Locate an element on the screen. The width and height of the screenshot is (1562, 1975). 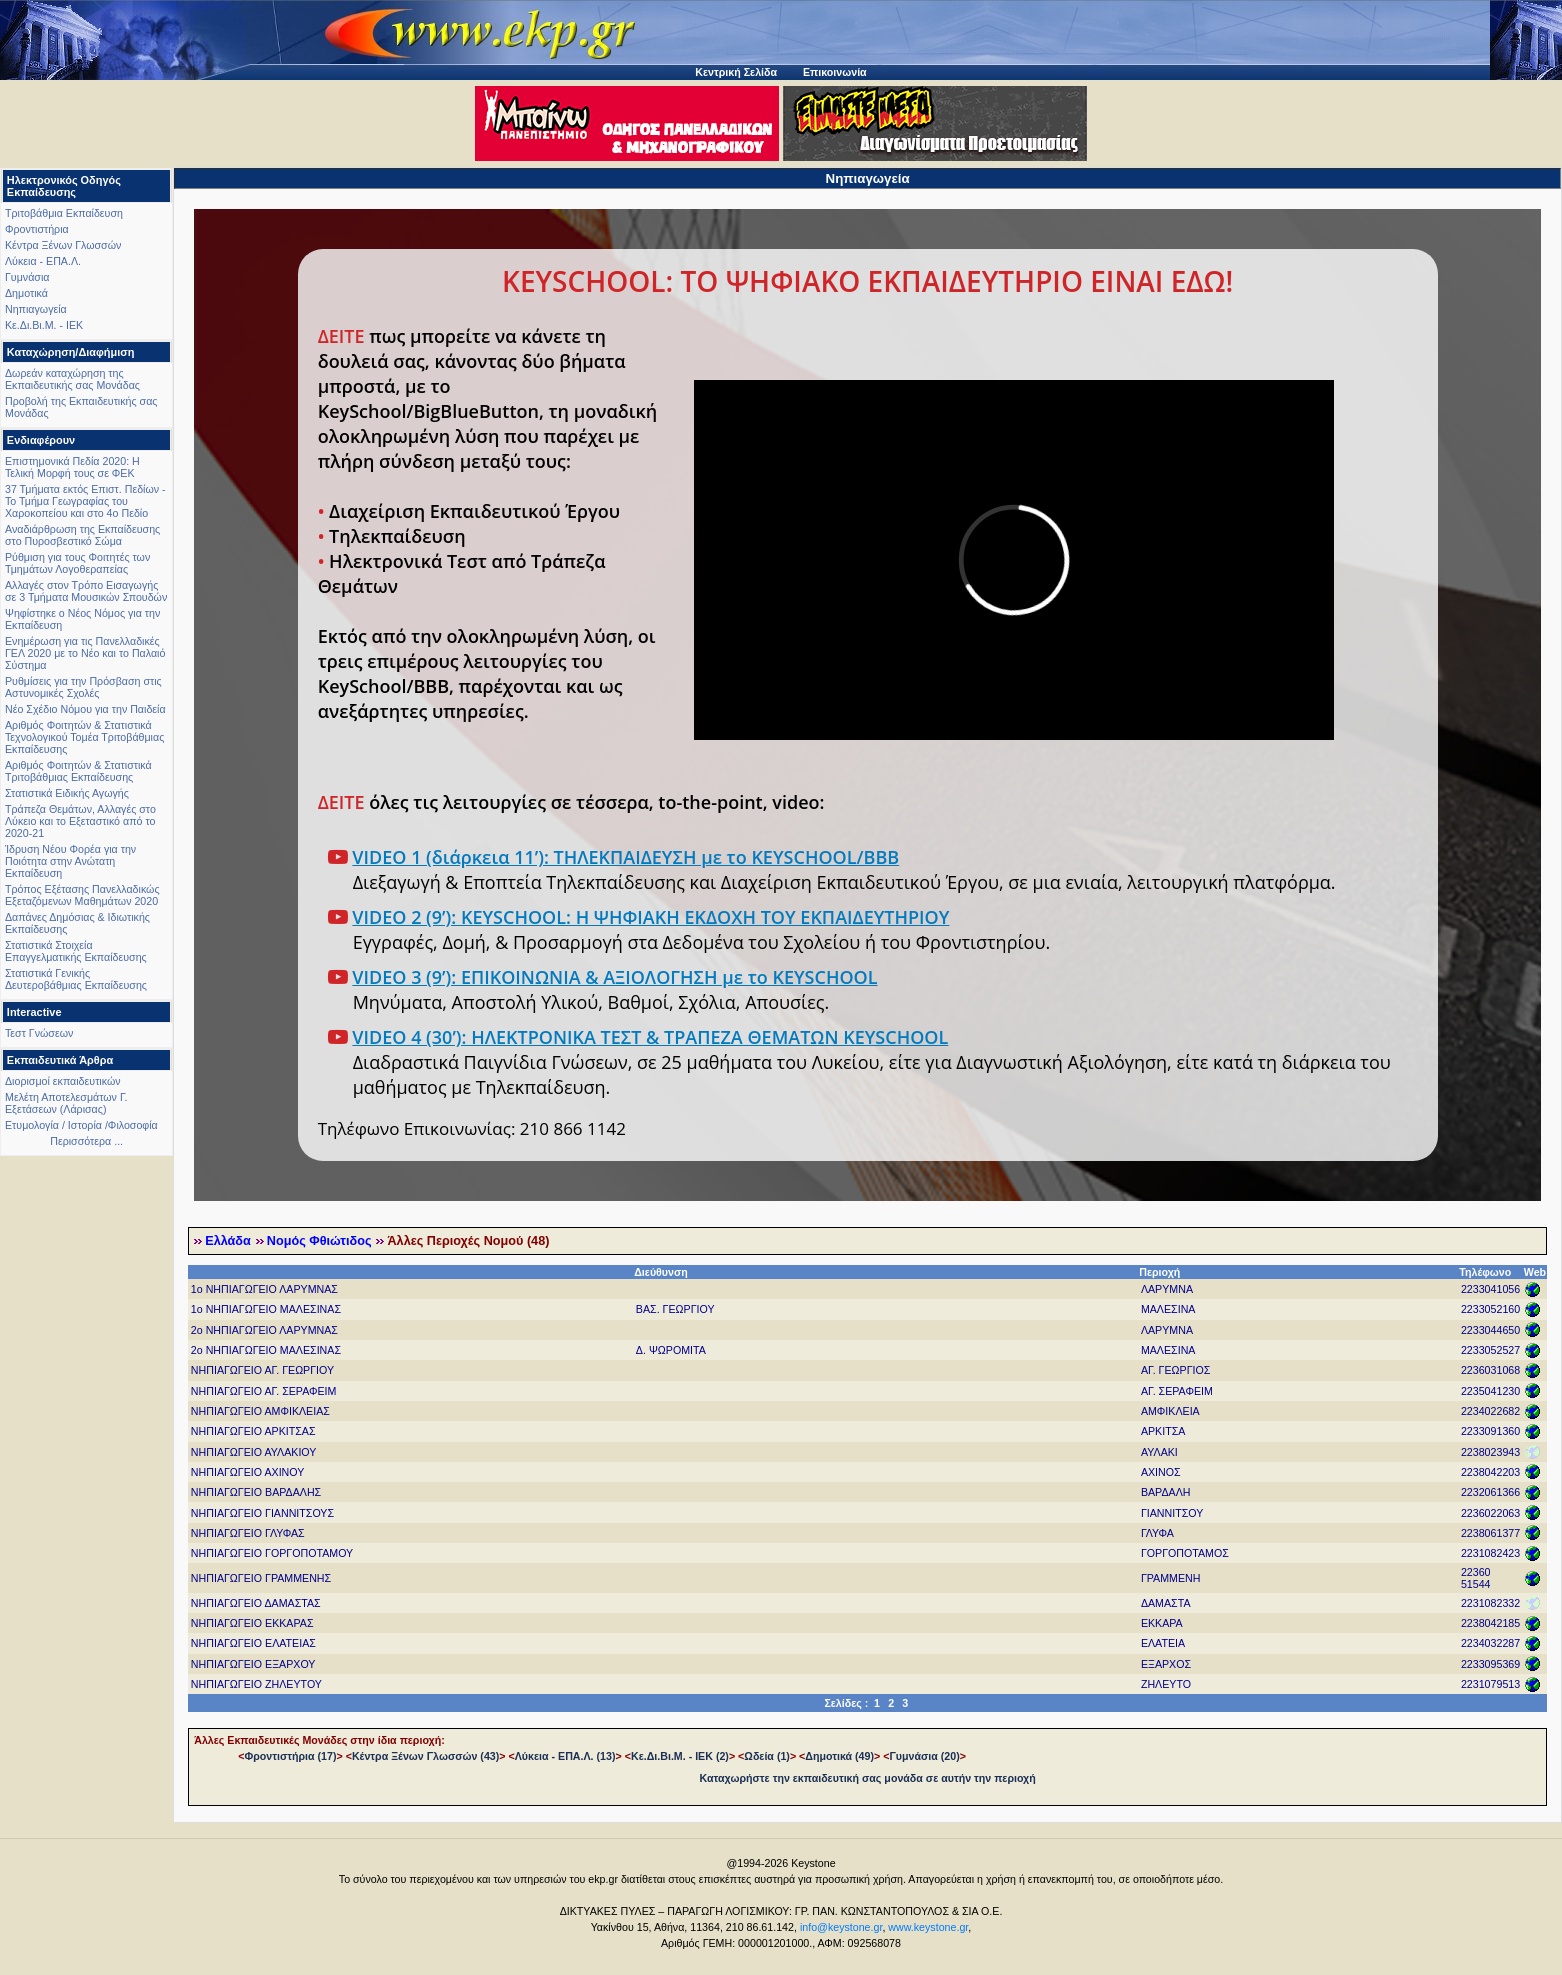
Τεστ Γνώσεων is located at coordinates (39, 1033).